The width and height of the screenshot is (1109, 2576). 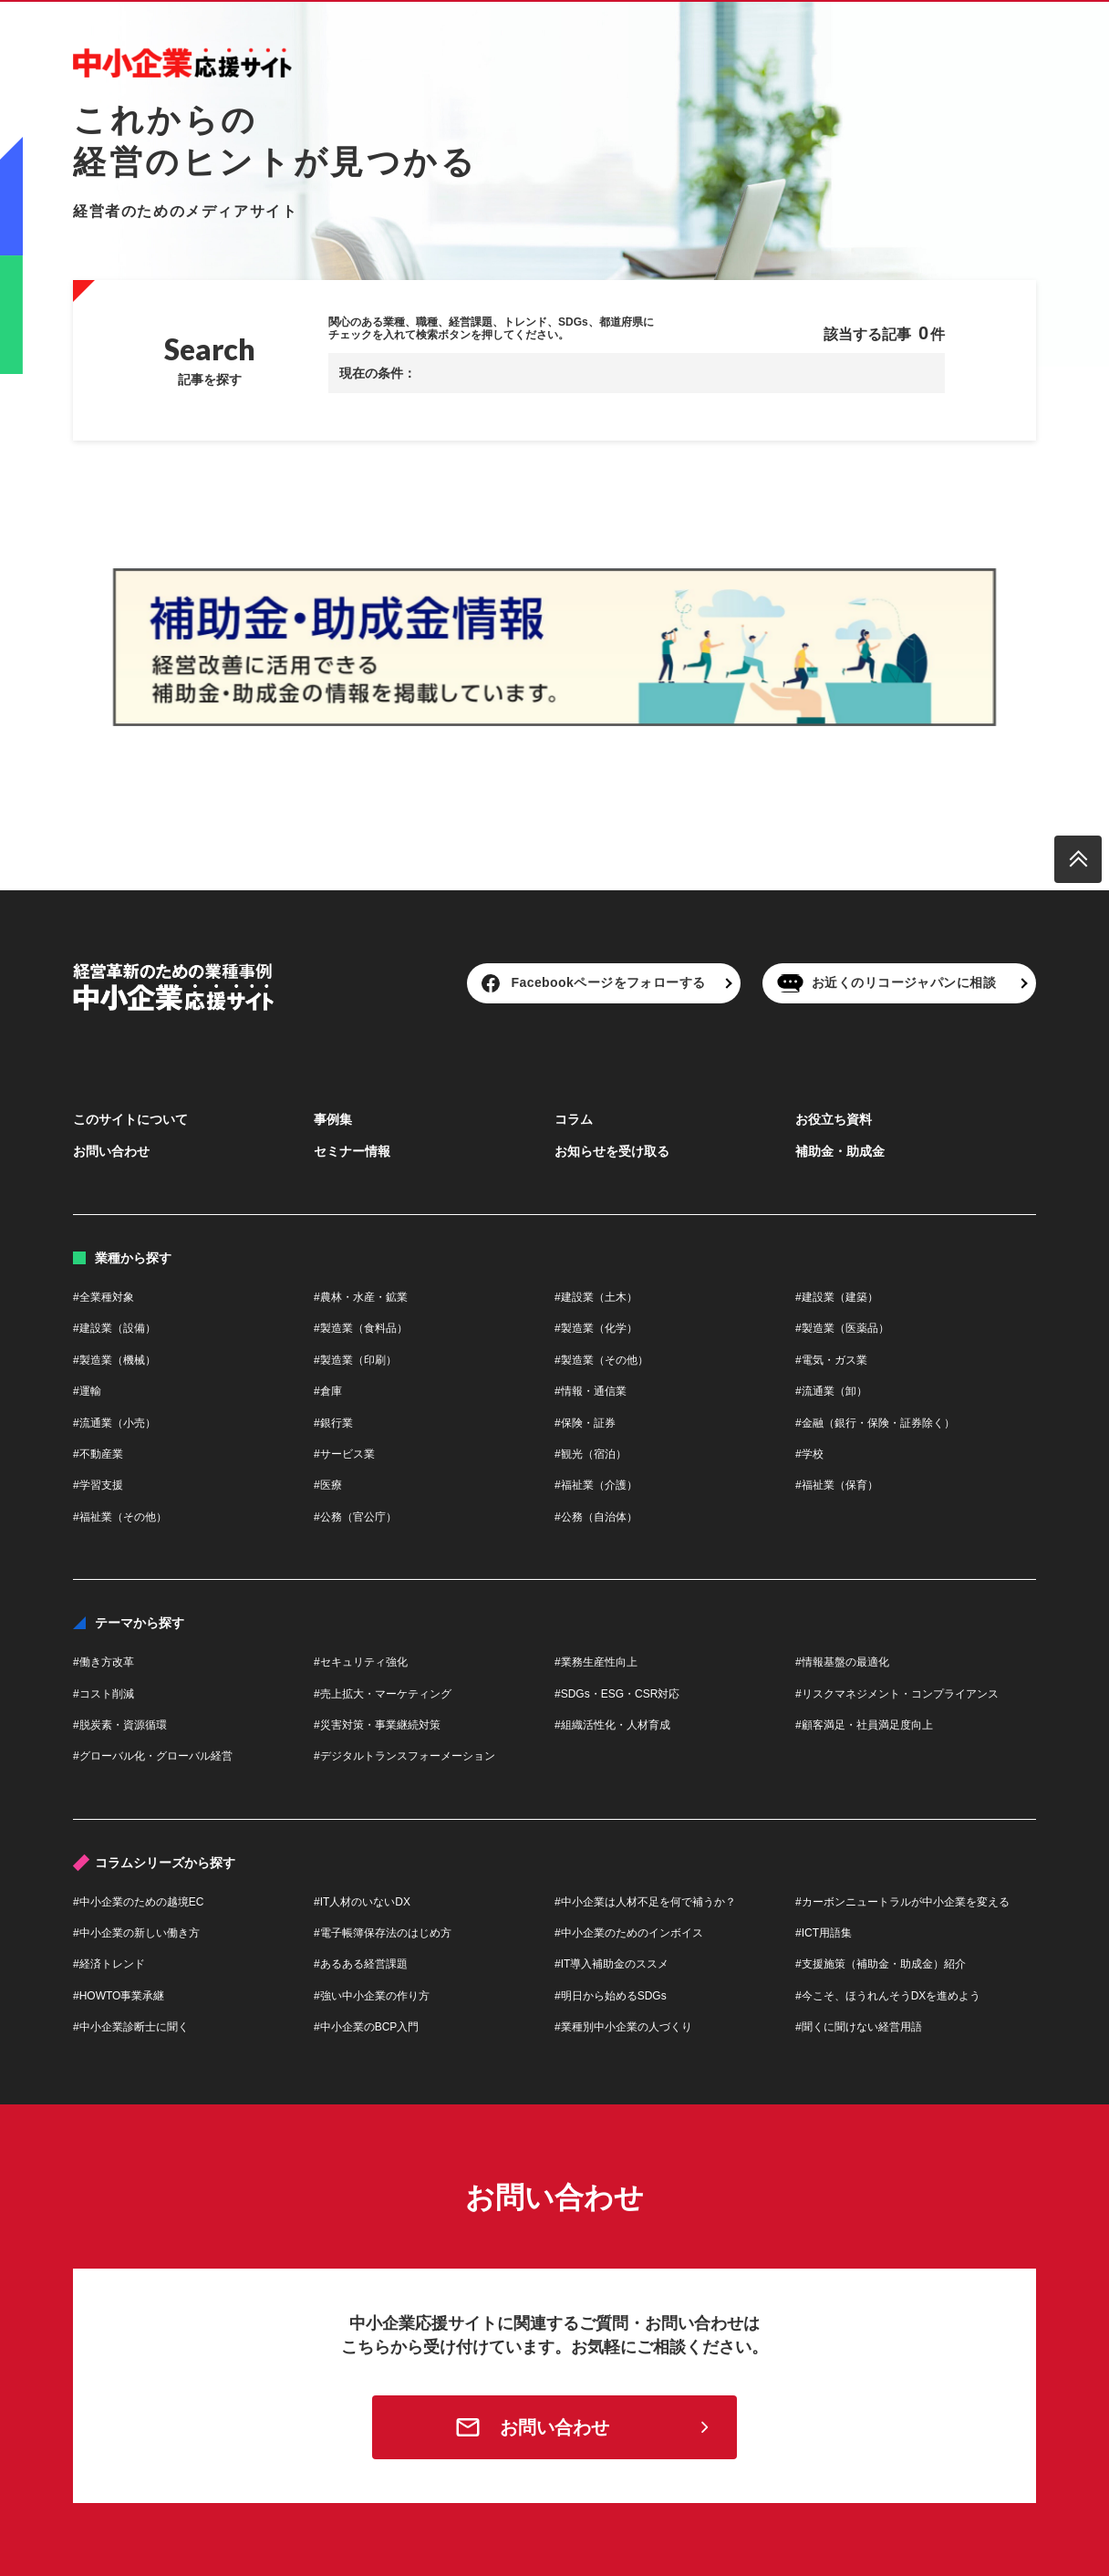 What do you see at coordinates (616, 1694) in the screenshot?
I see `#SDGs・ESG・CSR対応` at bounding box center [616, 1694].